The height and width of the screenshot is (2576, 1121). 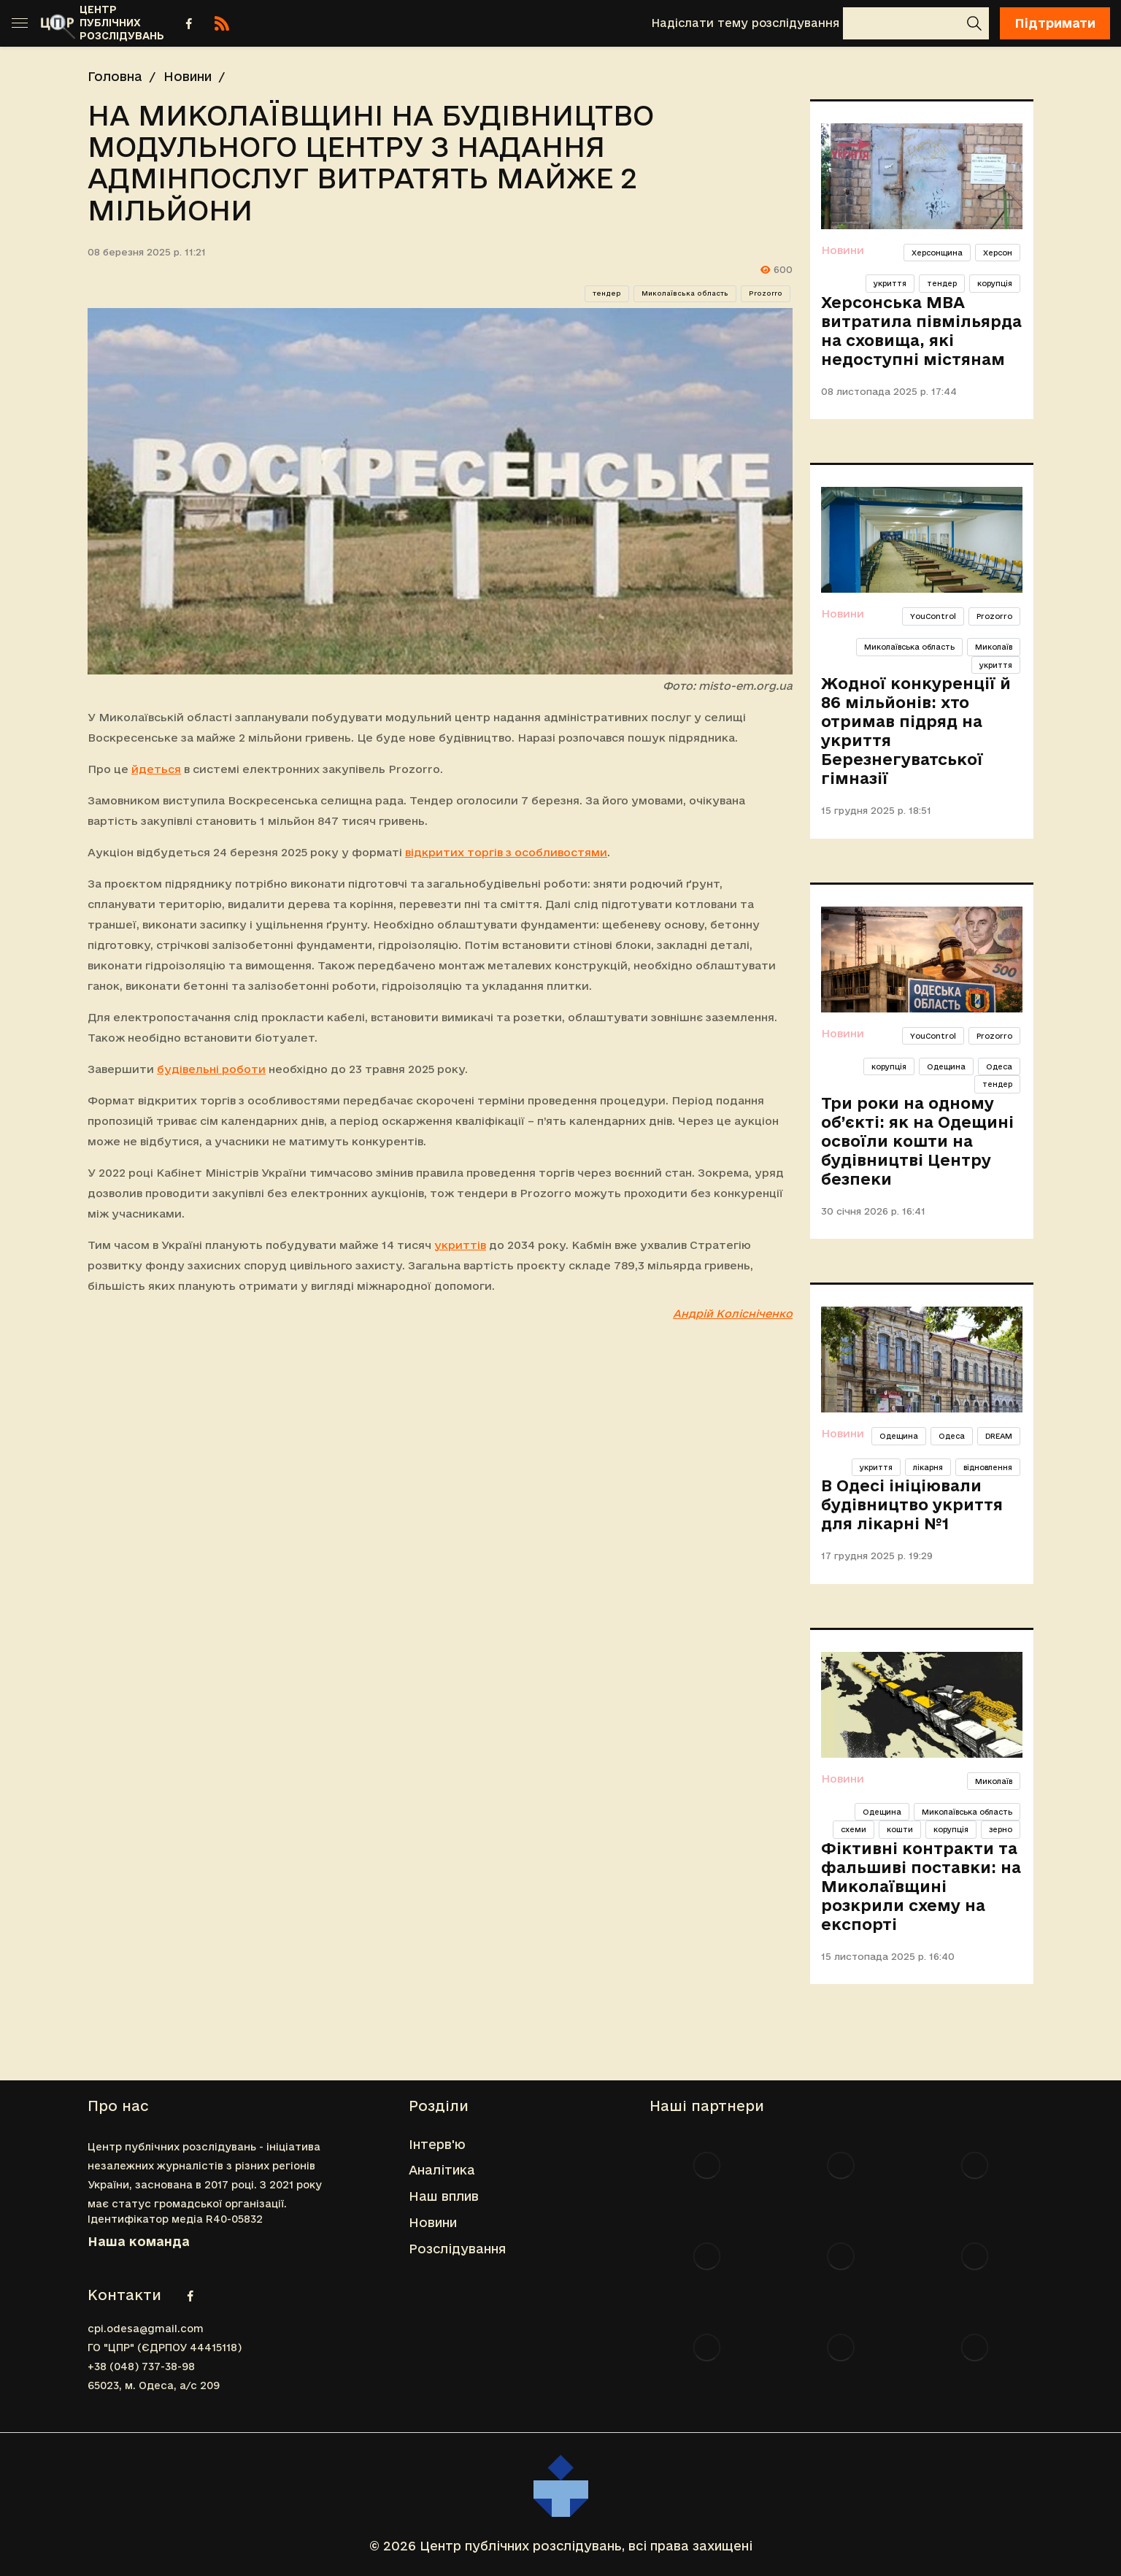 What do you see at coordinates (457, 2249) in the screenshot?
I see `Розслідування` at bounding box center [457, 2249].